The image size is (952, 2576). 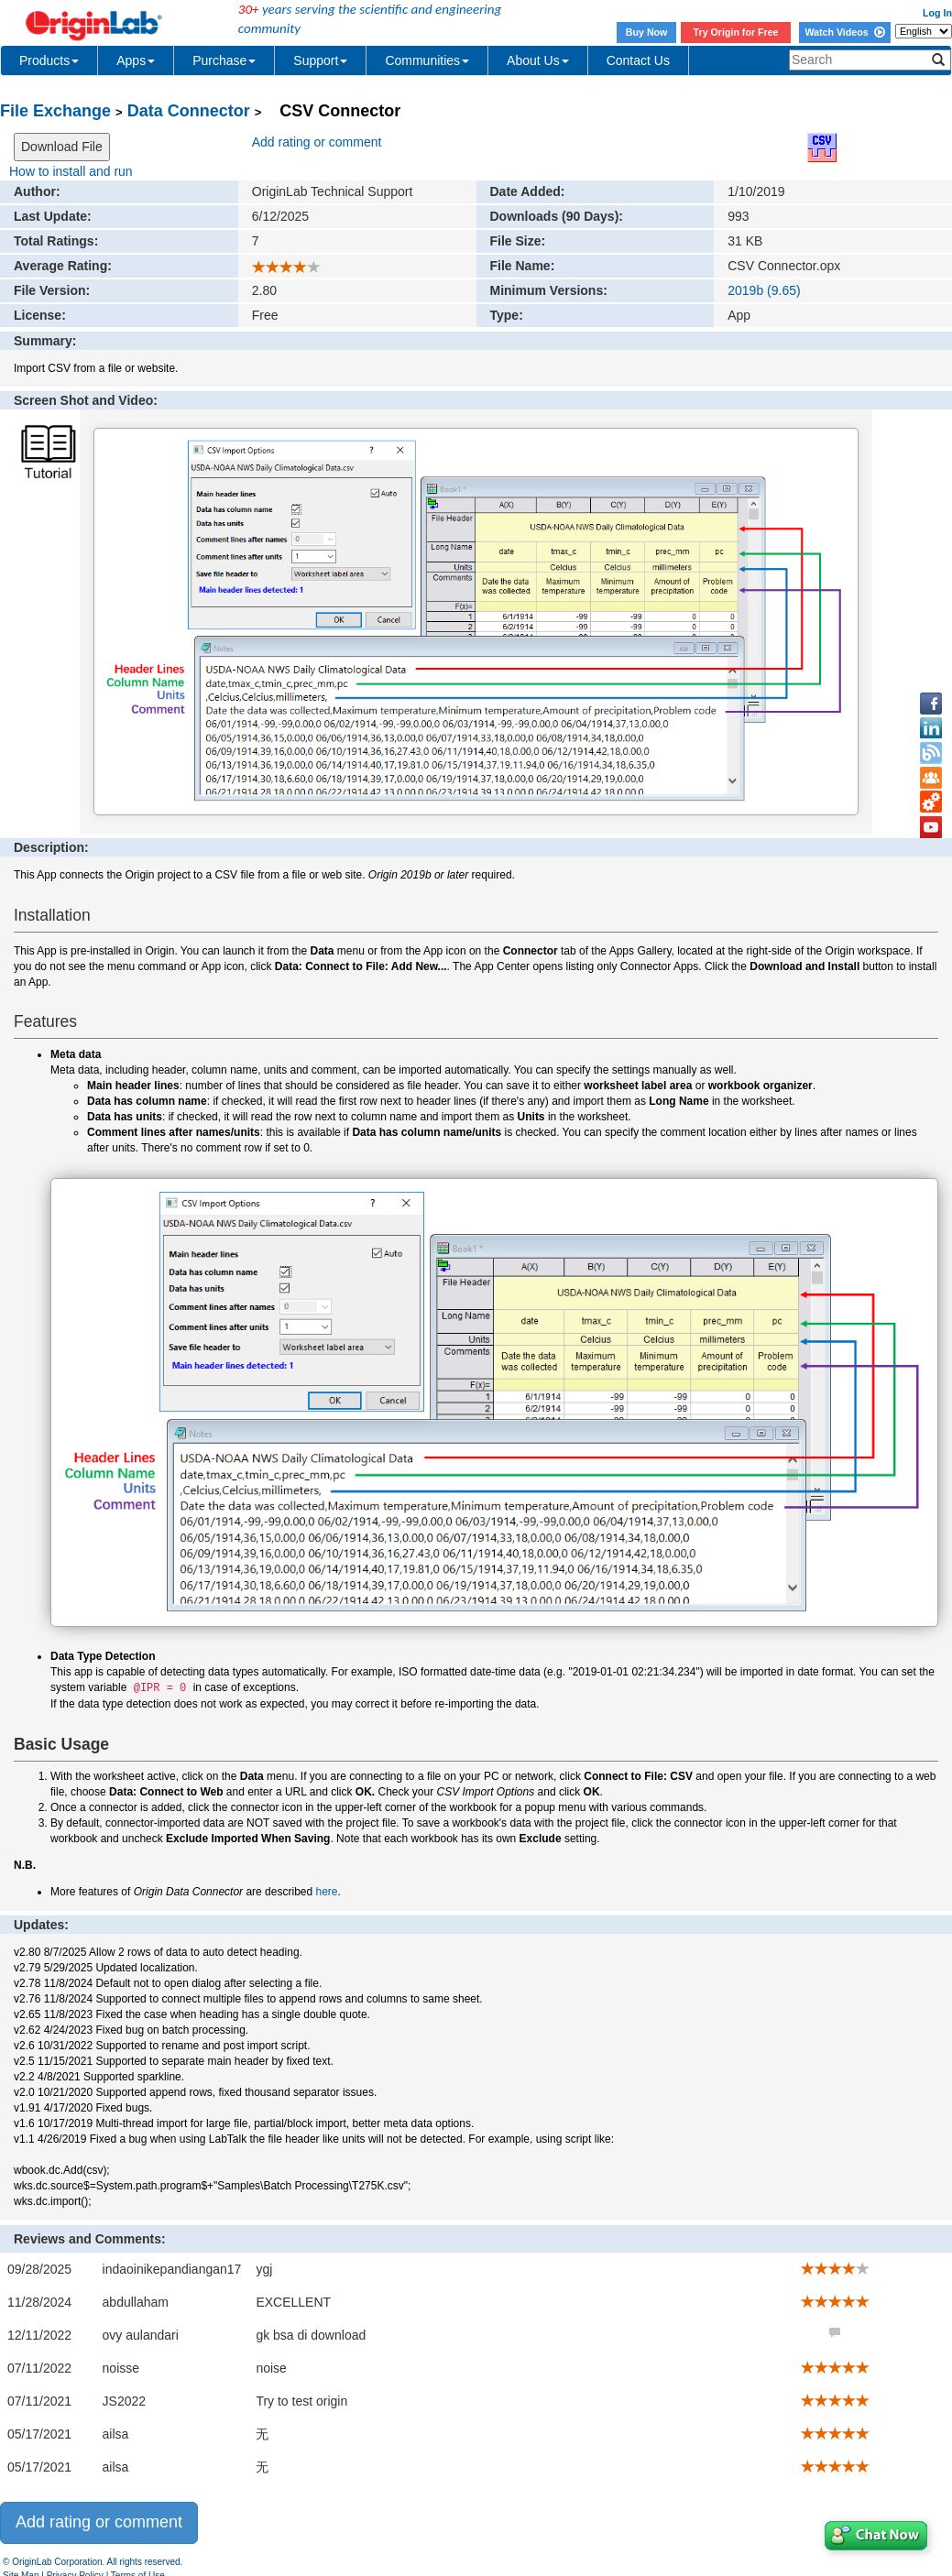 What do you see at coordinates (638, 60) in the screenshot?
I see `Contact Us` at bounding box center [638, 60].